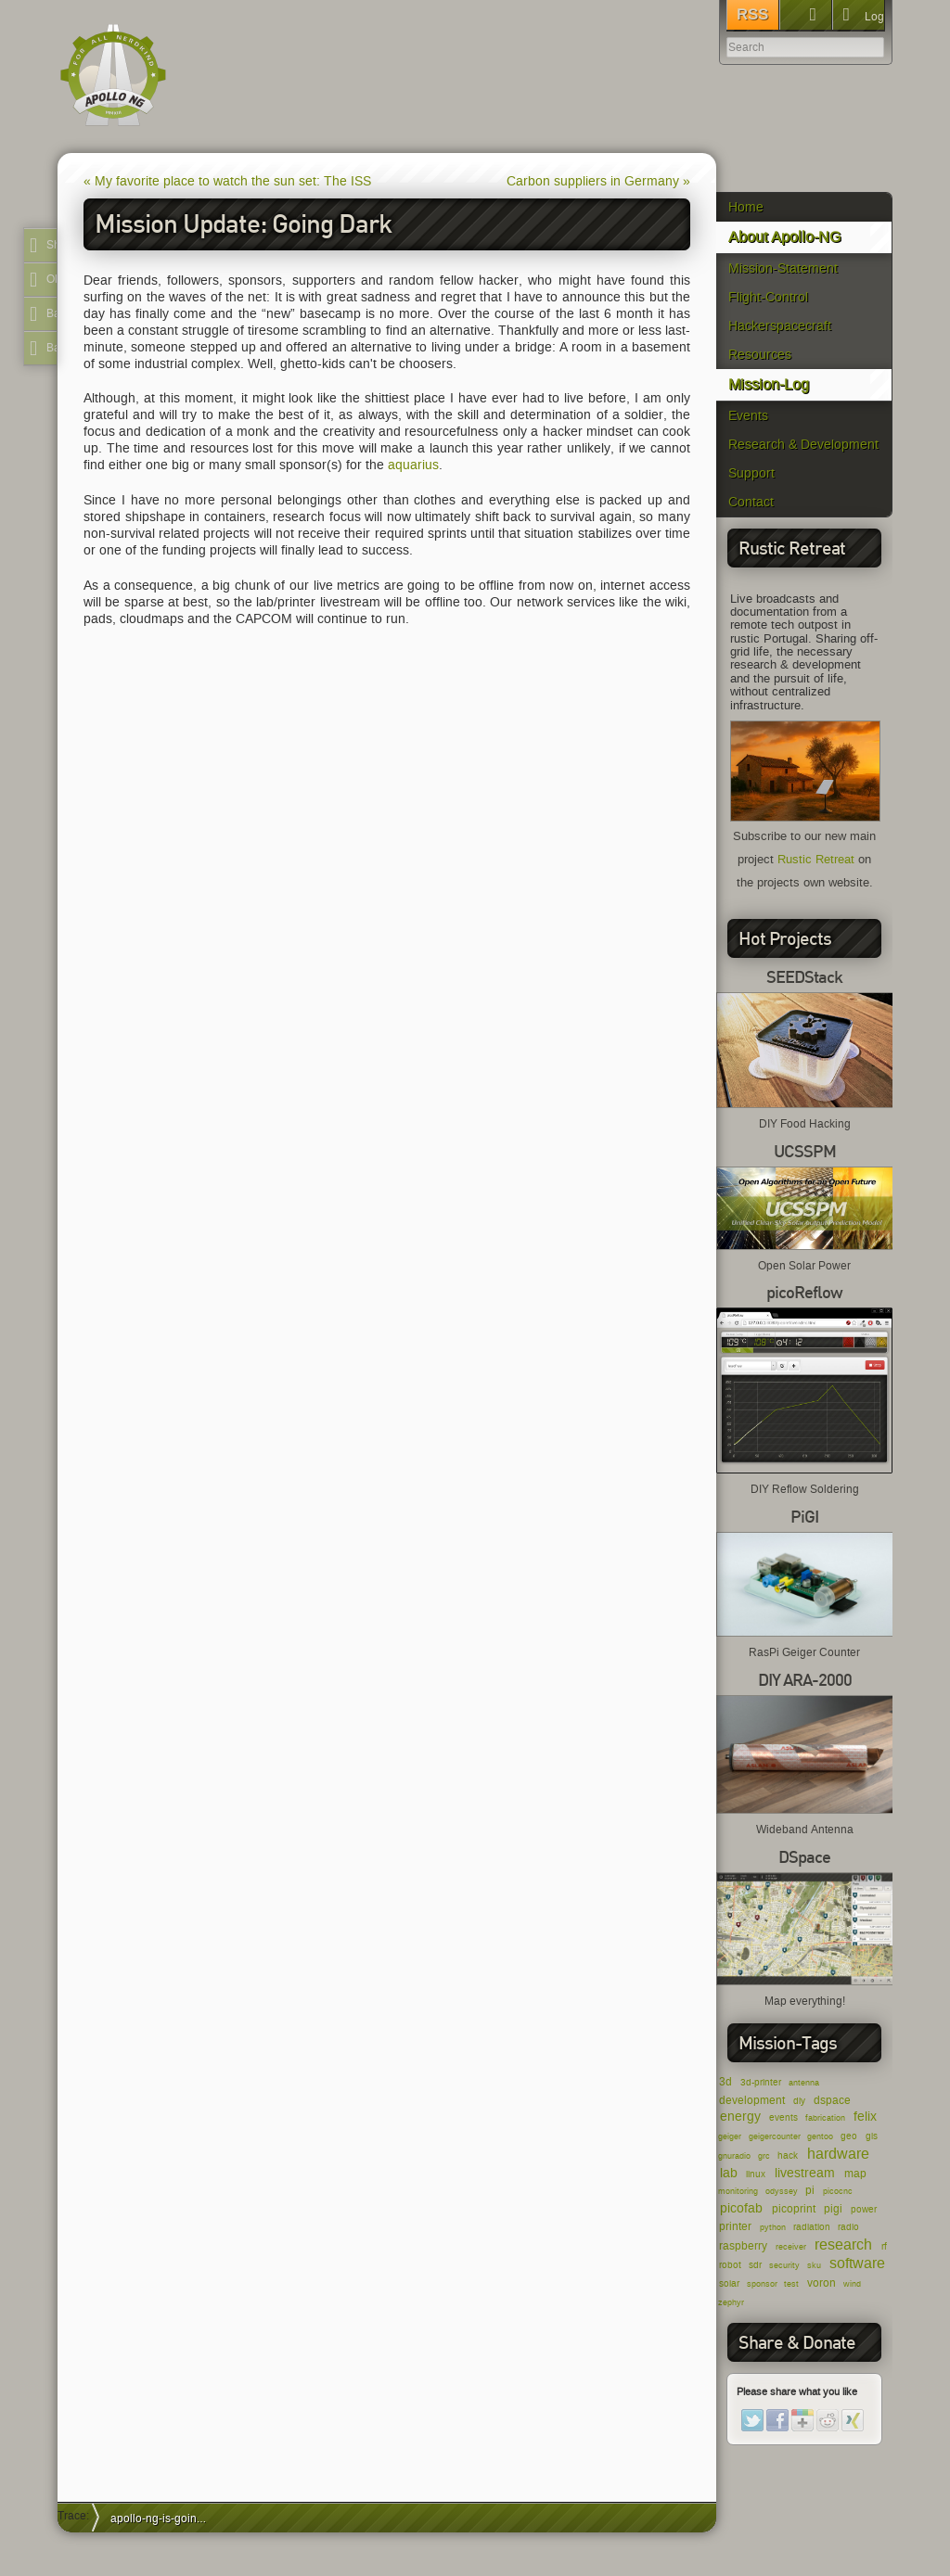 This screenshot has height=2576, width=950. What do you see at coordinates (791, 2284) in the screenshot?
I see `test` at bounding box center [791, 2284].